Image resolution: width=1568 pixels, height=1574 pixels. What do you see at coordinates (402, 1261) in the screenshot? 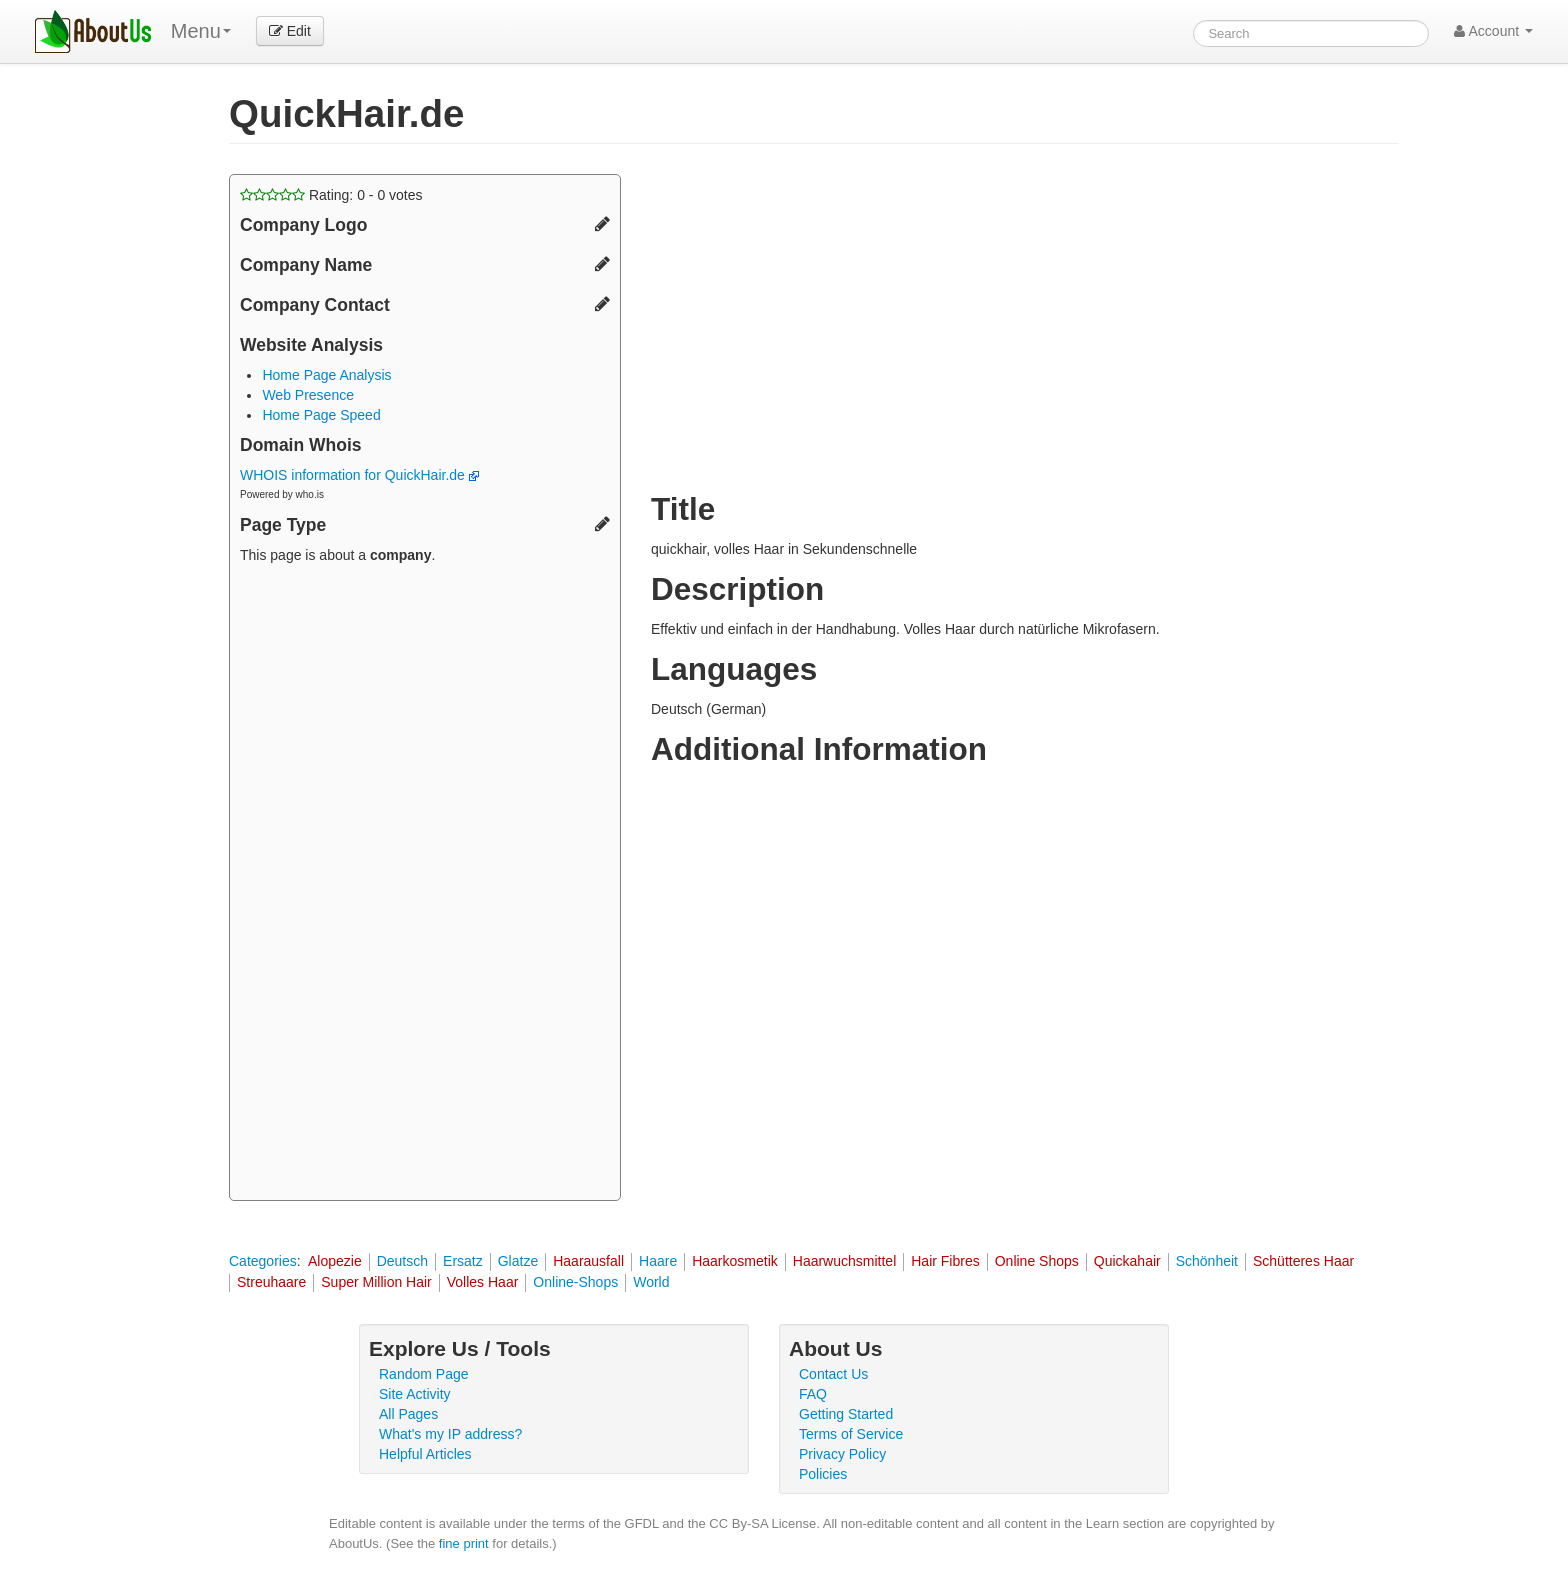
I see `Deutsch` at bounding box center [402, 1261].